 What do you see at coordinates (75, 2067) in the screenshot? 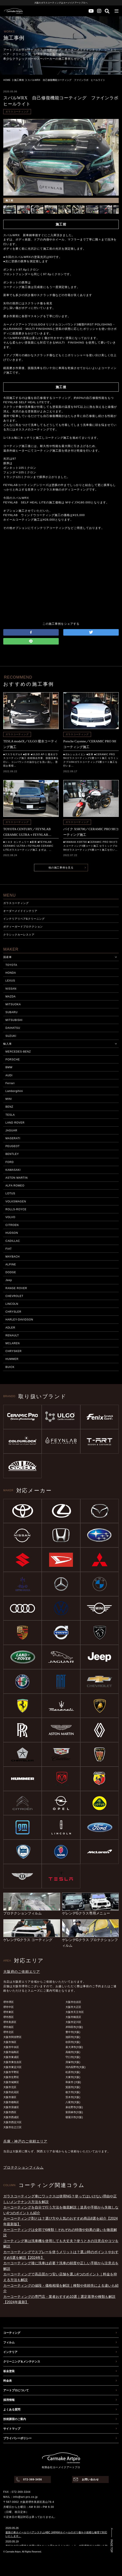
I see `河内長野市(大阪)` at bounding box center [75, 2067].